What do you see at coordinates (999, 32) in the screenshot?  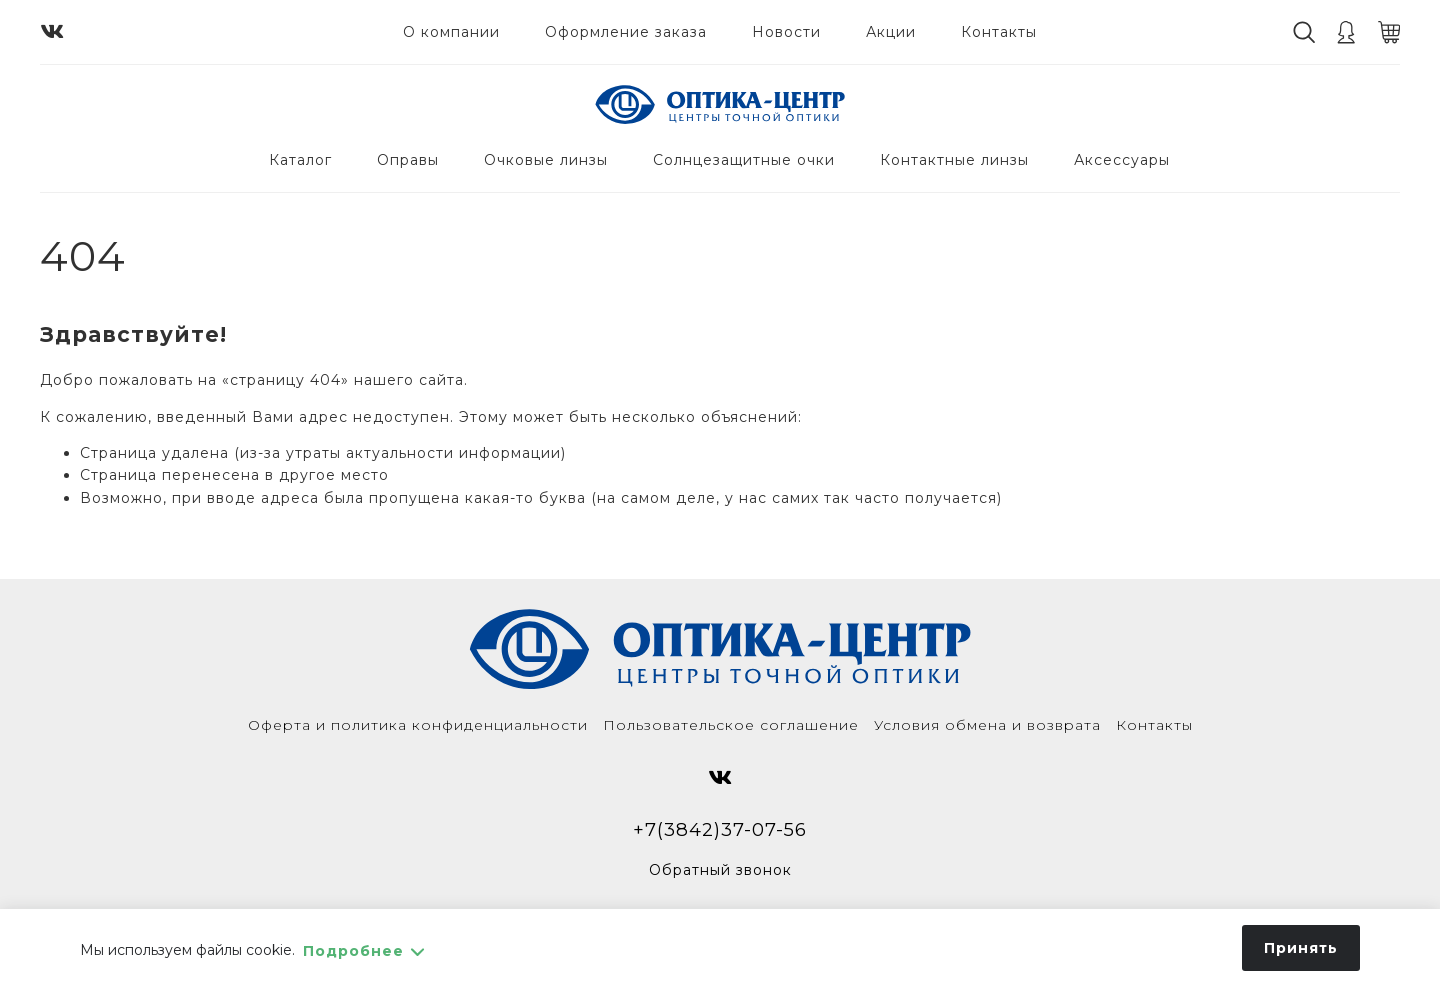 I see `Контакты` at bounding box center [999, 32].